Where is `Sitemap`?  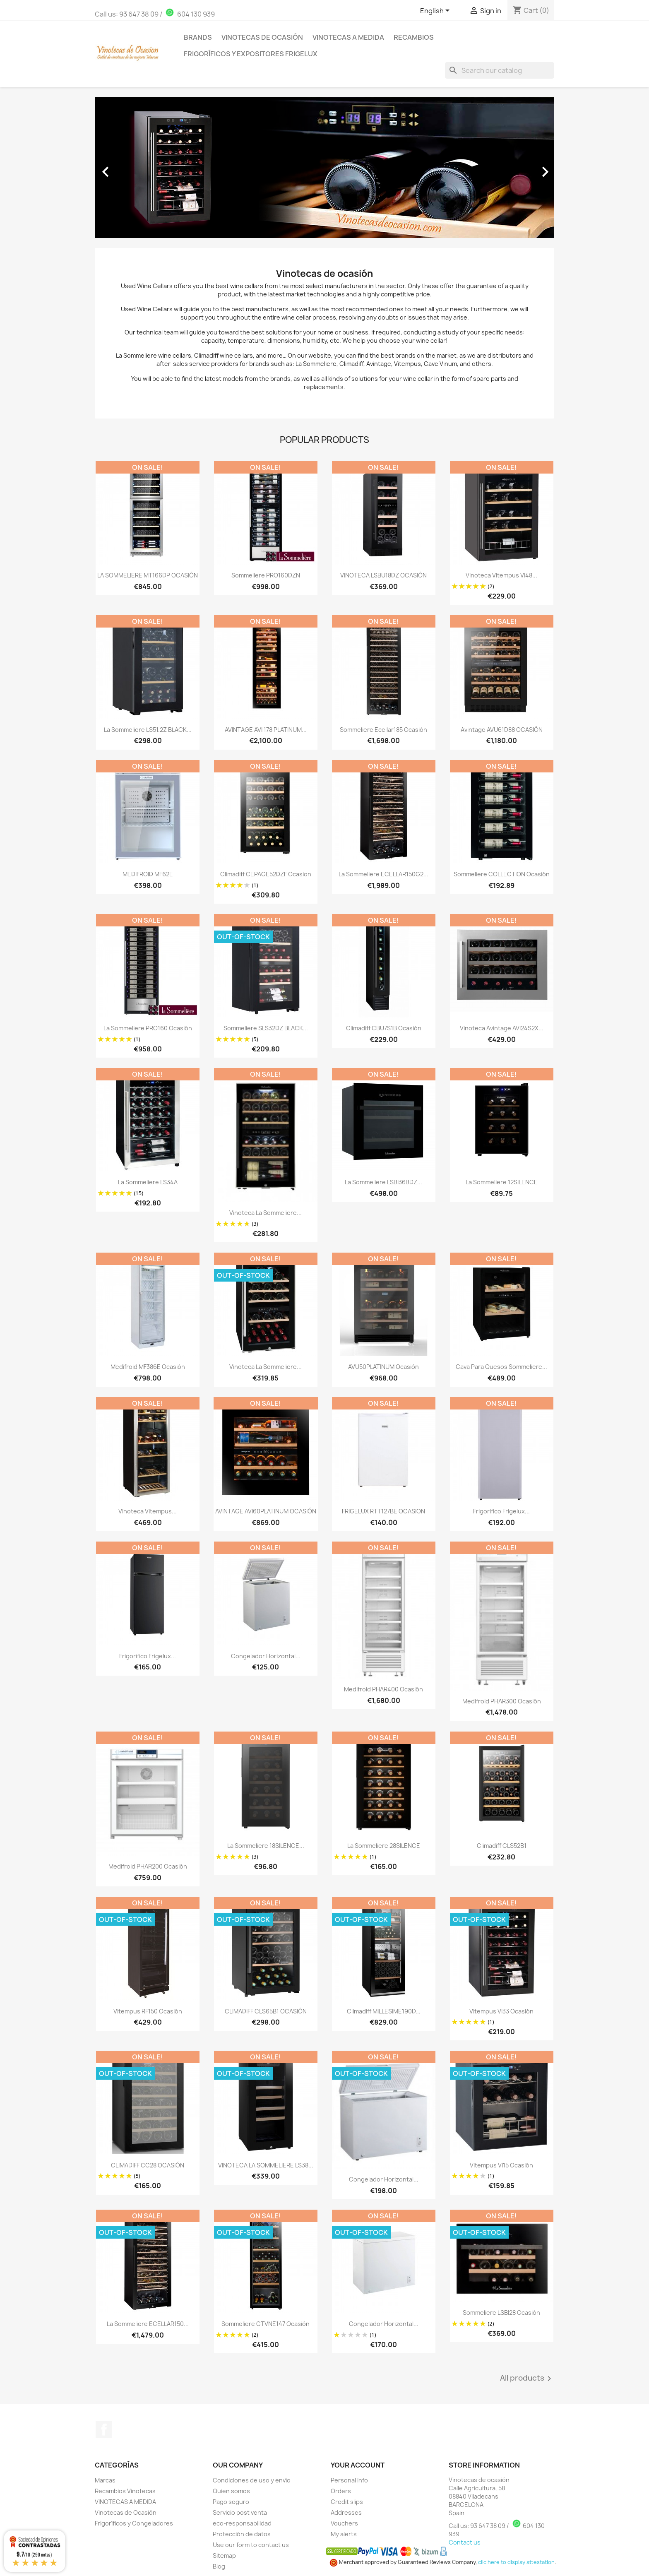
Sitemap is located at coordinates (224, 2555).